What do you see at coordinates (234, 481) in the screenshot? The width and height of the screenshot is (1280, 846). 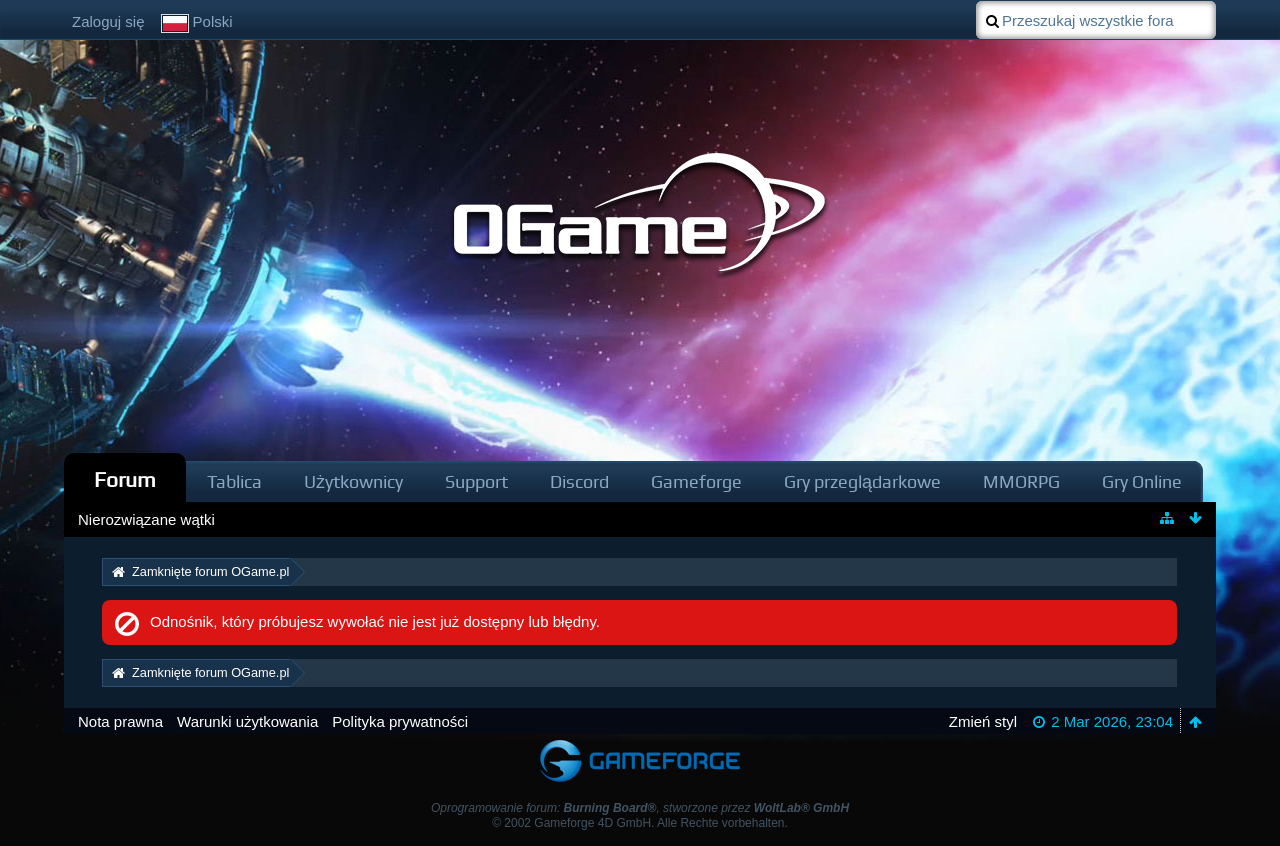 I see `Tablica` at bounding box center [234, 481].